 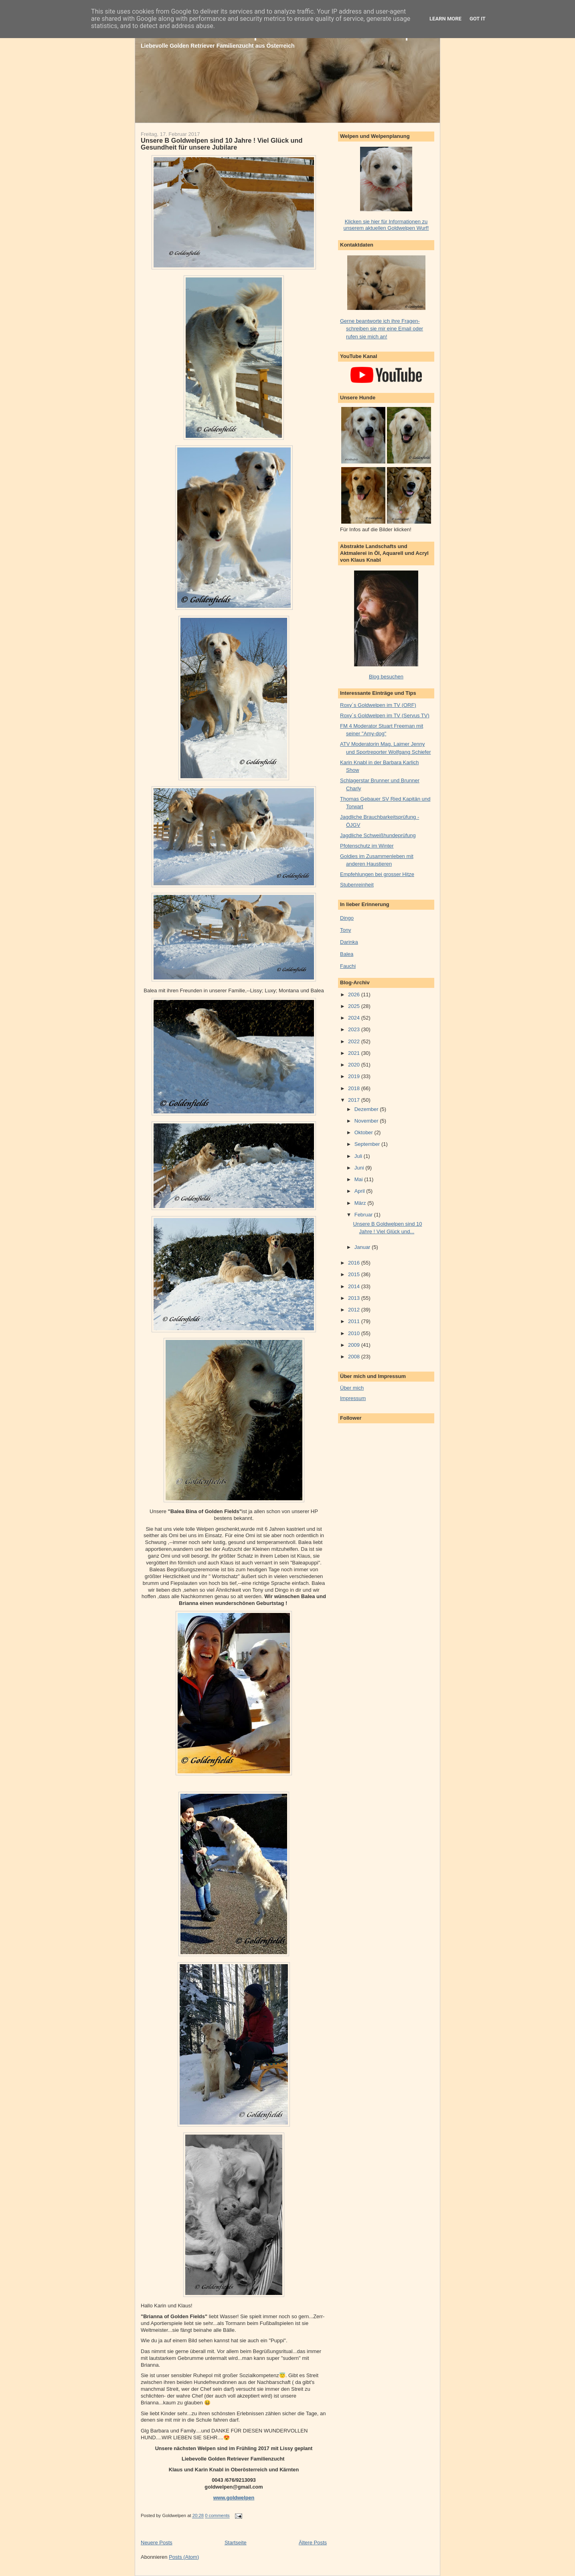 I want to click on 2015, so click(x=354, y=1274).